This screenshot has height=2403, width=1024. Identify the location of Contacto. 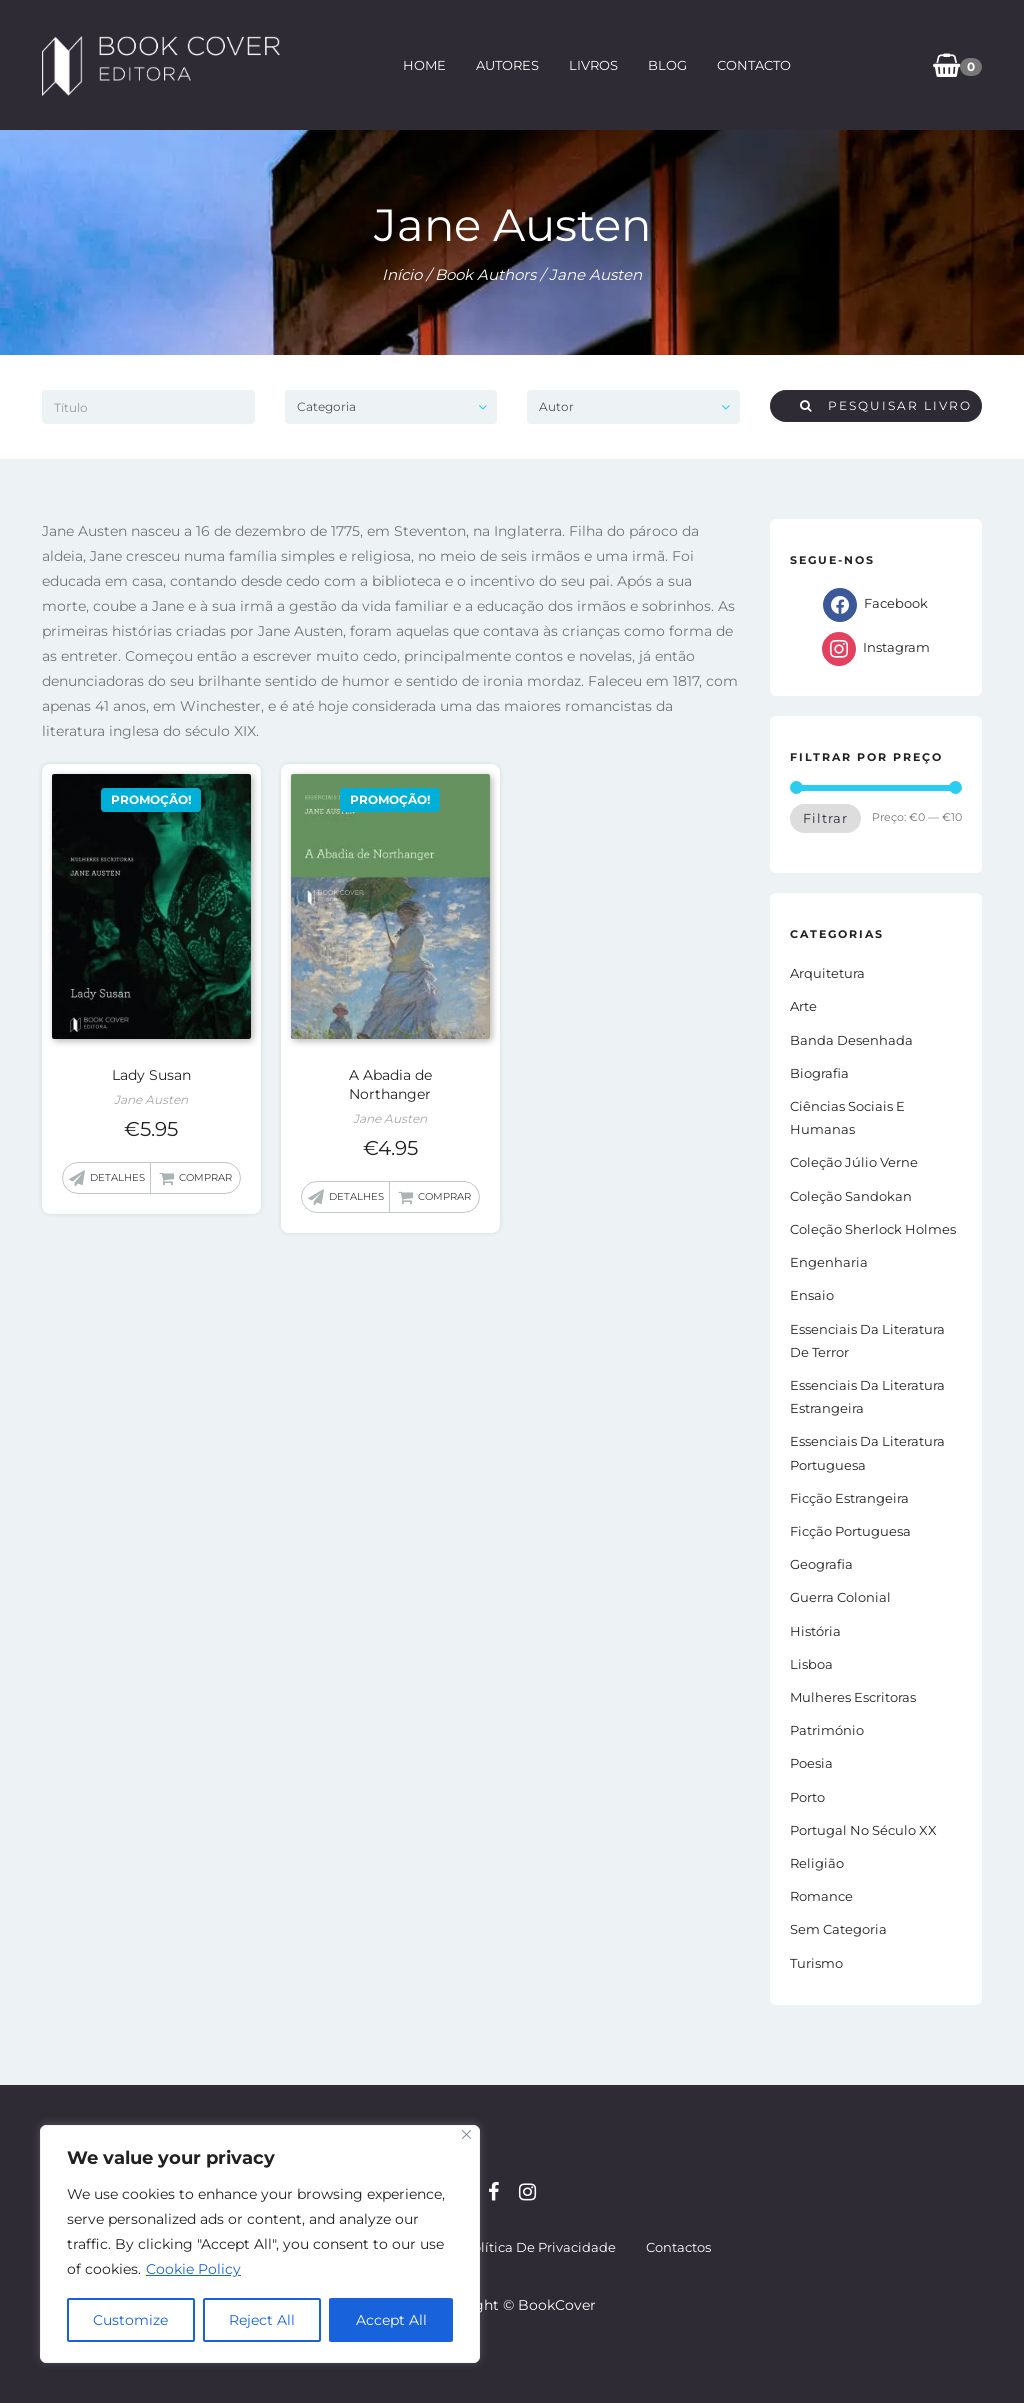
(754, 65).